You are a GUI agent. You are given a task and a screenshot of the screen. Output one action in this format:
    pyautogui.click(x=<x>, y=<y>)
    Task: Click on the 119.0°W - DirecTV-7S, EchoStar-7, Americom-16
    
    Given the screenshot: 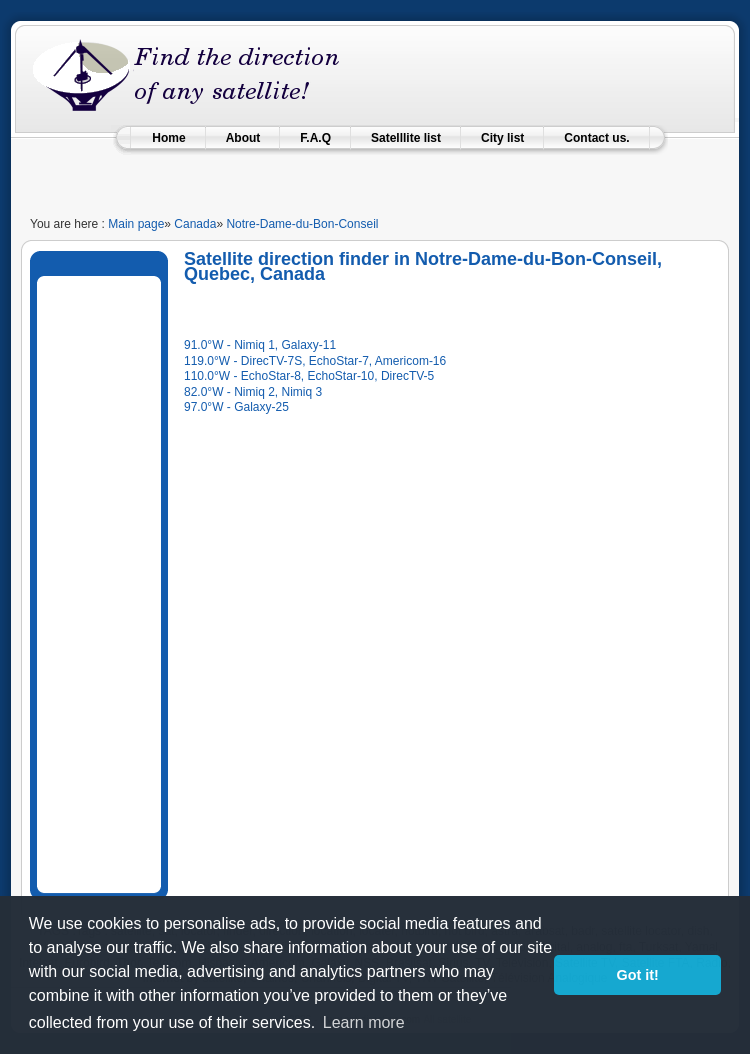 What is the action you would take?
    pyautogui.click(x=315, y=361)
    